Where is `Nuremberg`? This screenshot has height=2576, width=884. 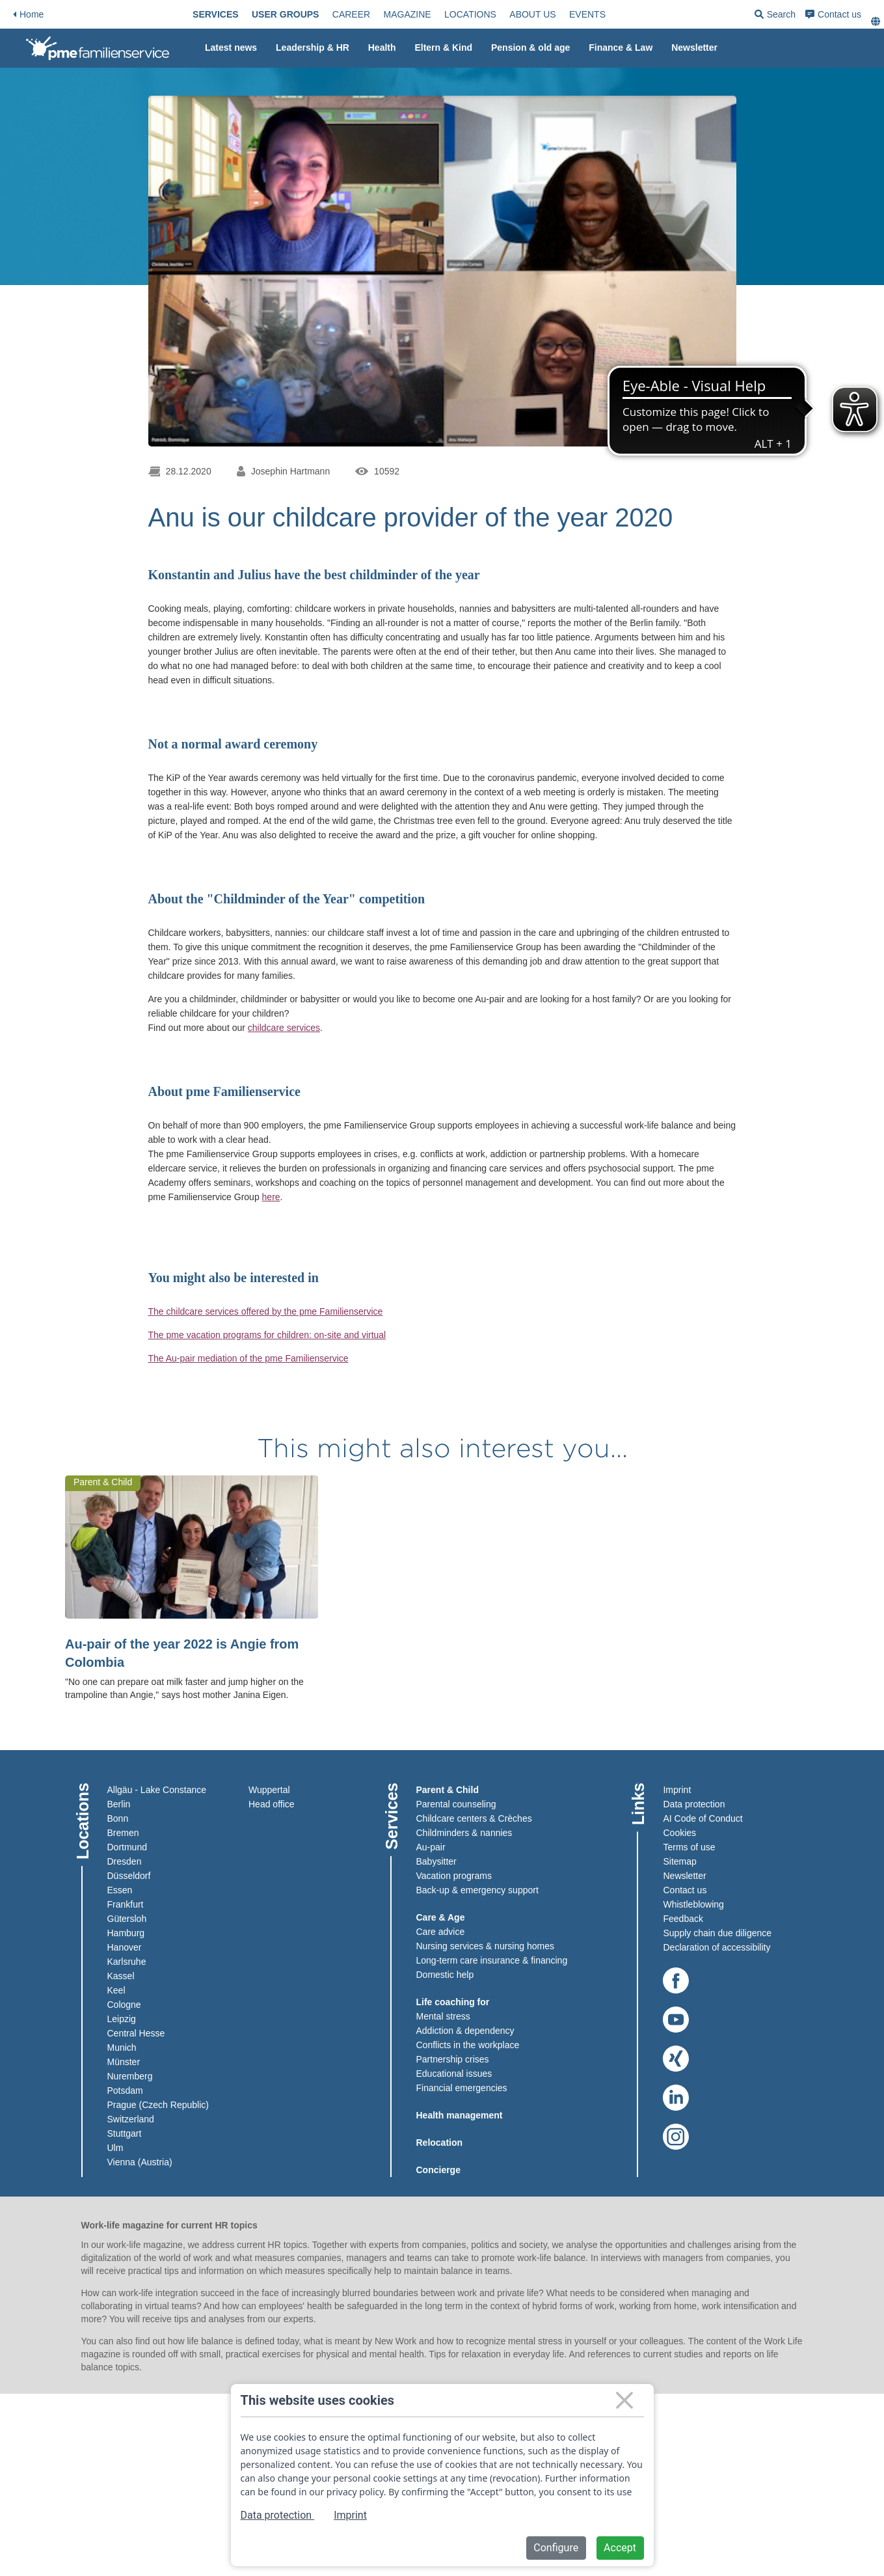
Nuremberg is located at coordinates (130, 2076).